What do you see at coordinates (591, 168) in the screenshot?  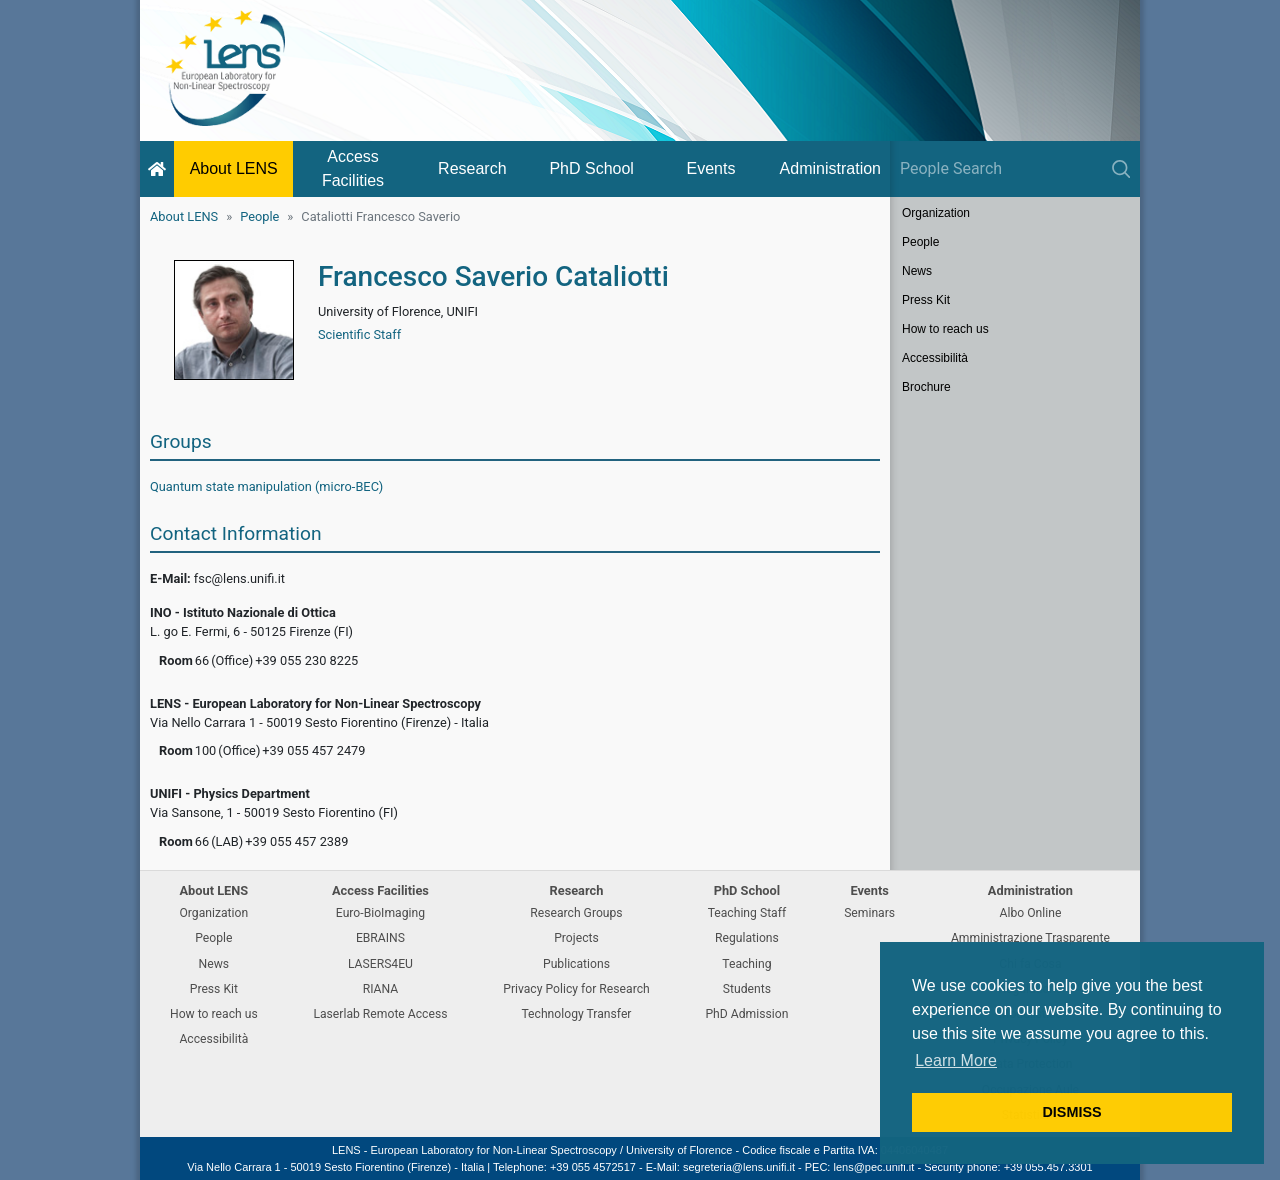 I see `PhD School` at bounding box center [591, 168].